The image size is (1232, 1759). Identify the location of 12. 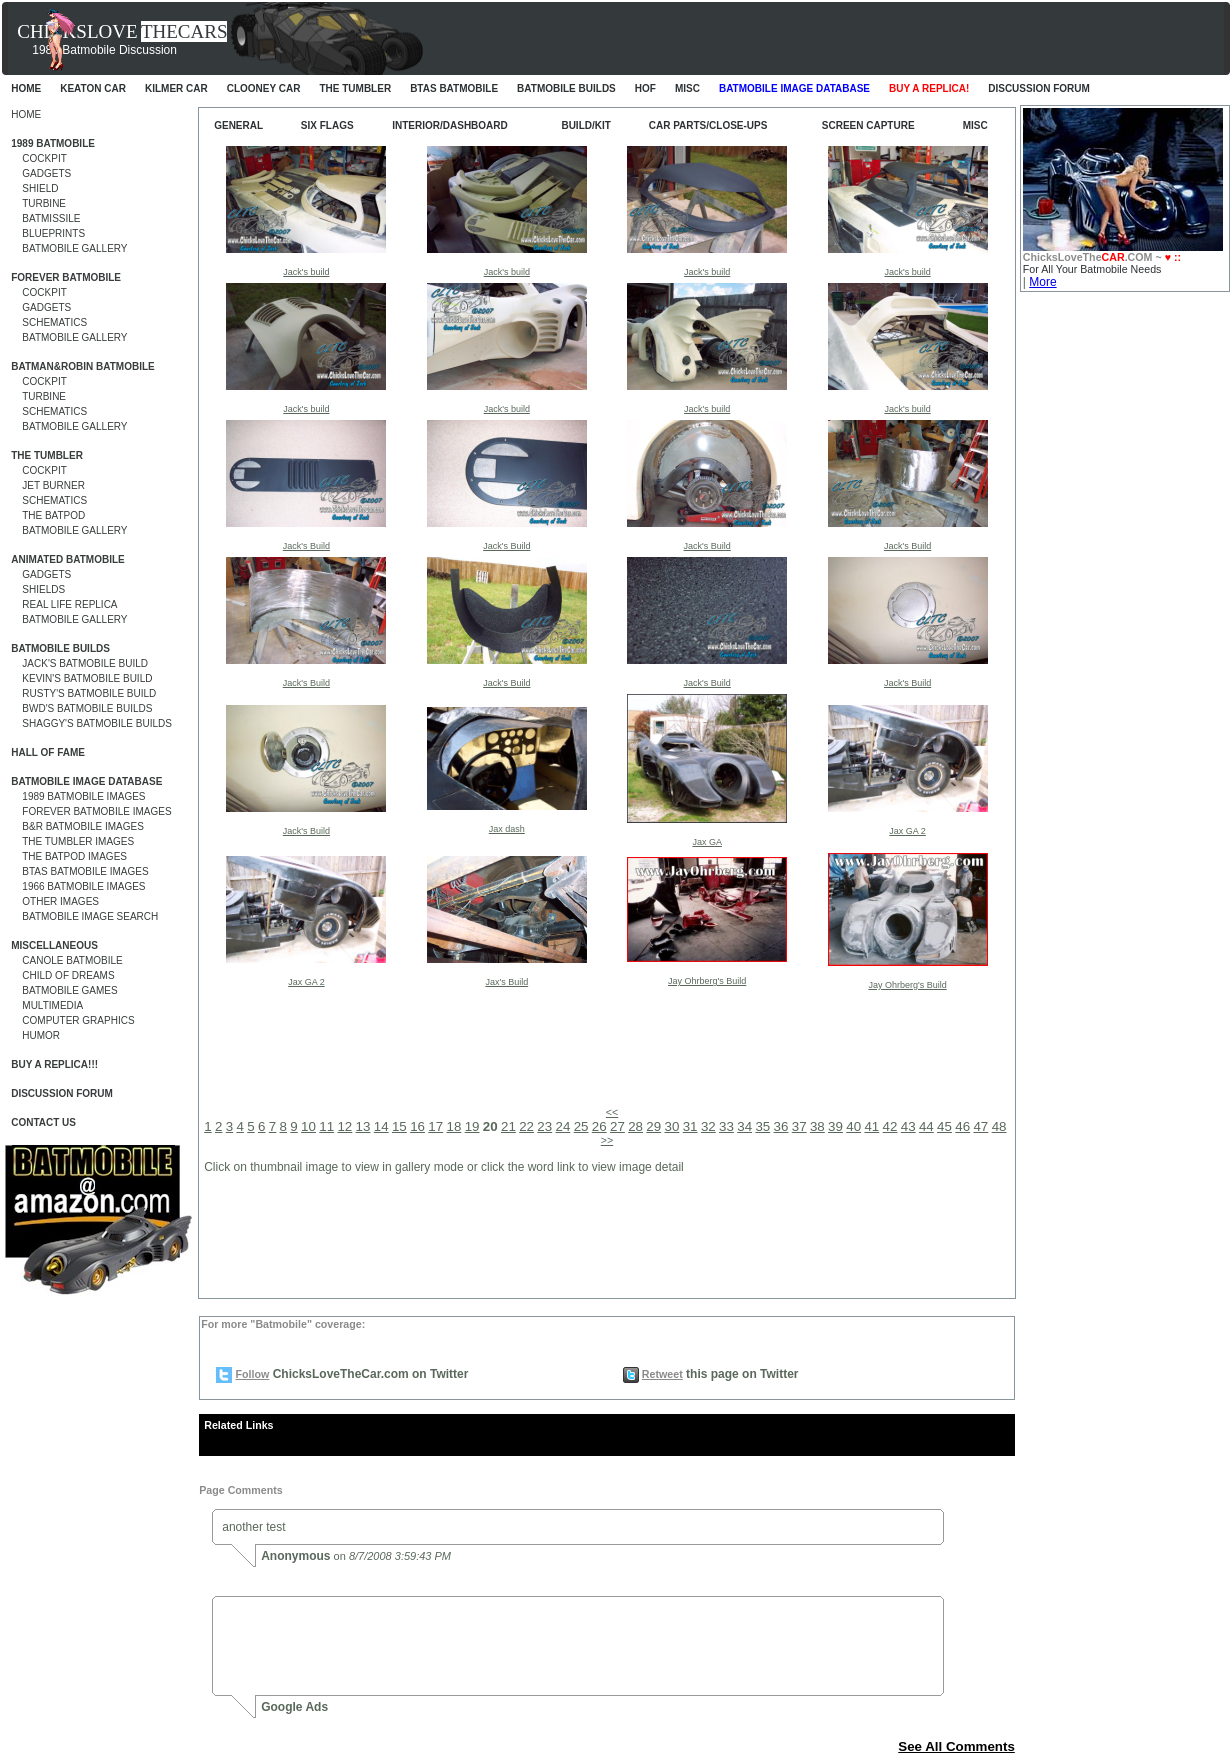
(344, 1126).